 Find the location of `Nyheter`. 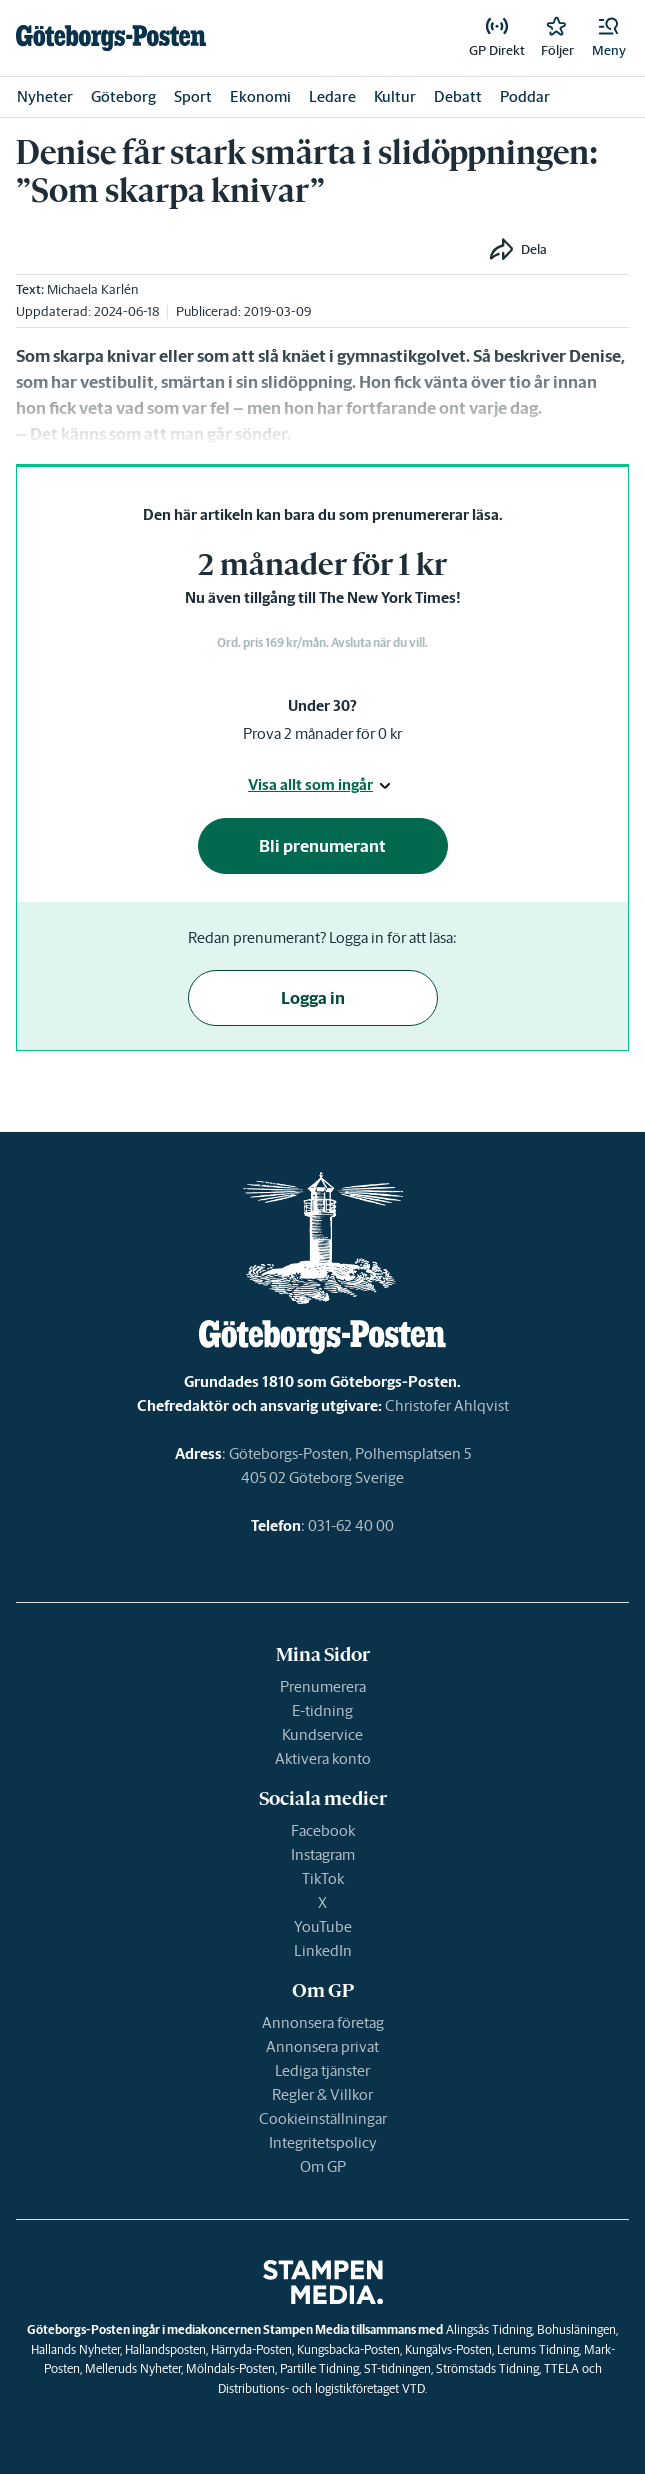

Nyheter is located at coordinates (45, 96).